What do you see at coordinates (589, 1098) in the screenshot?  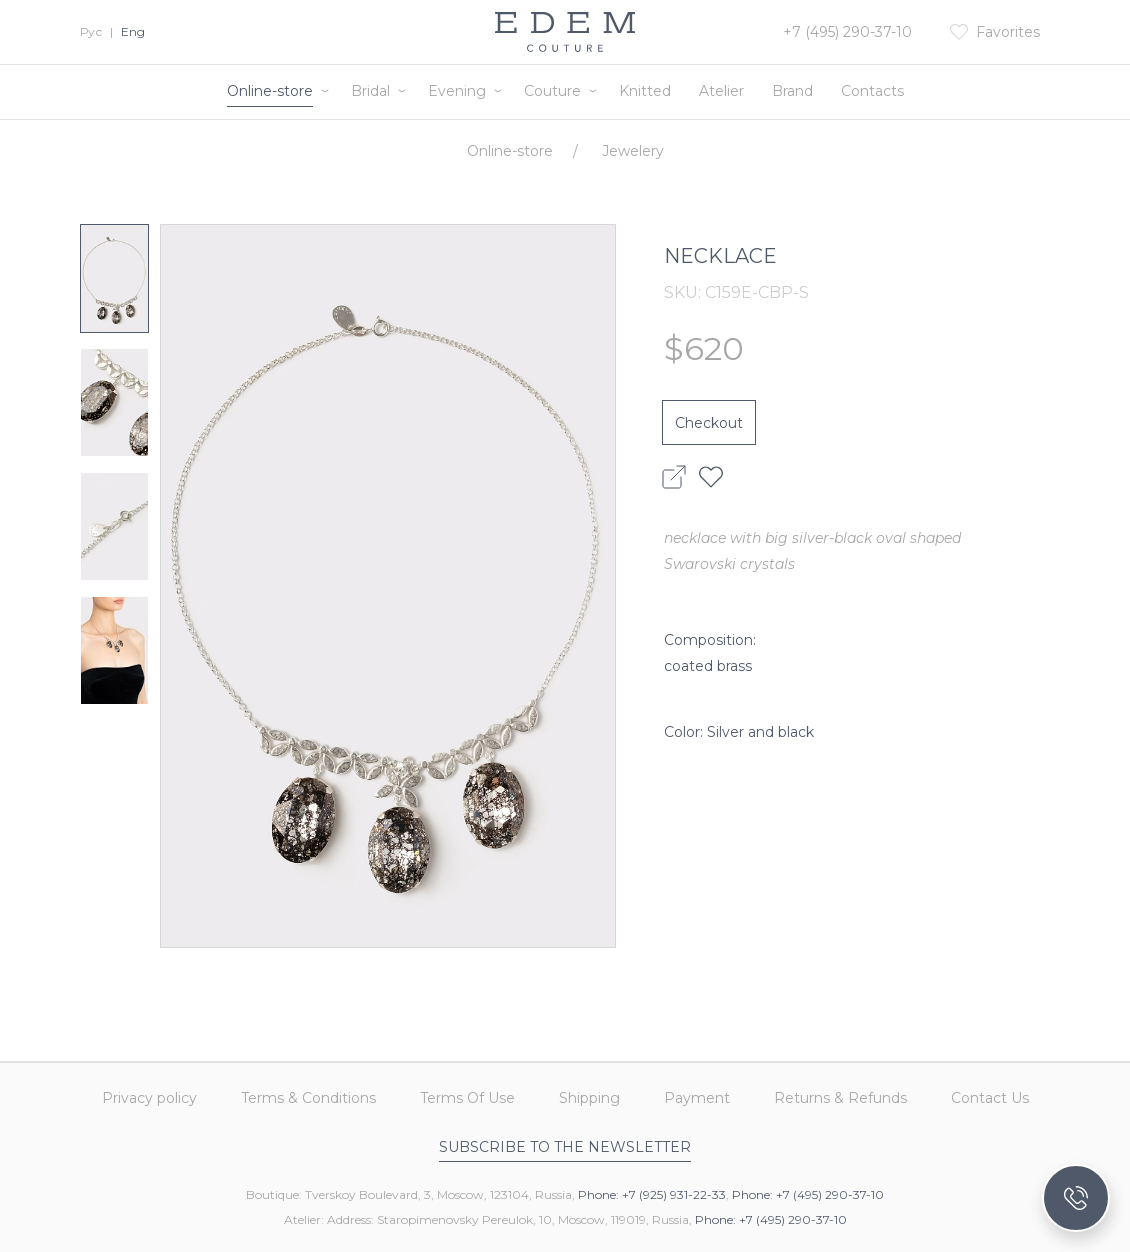 I see `Shipping` at bounding box center [589, 1098].